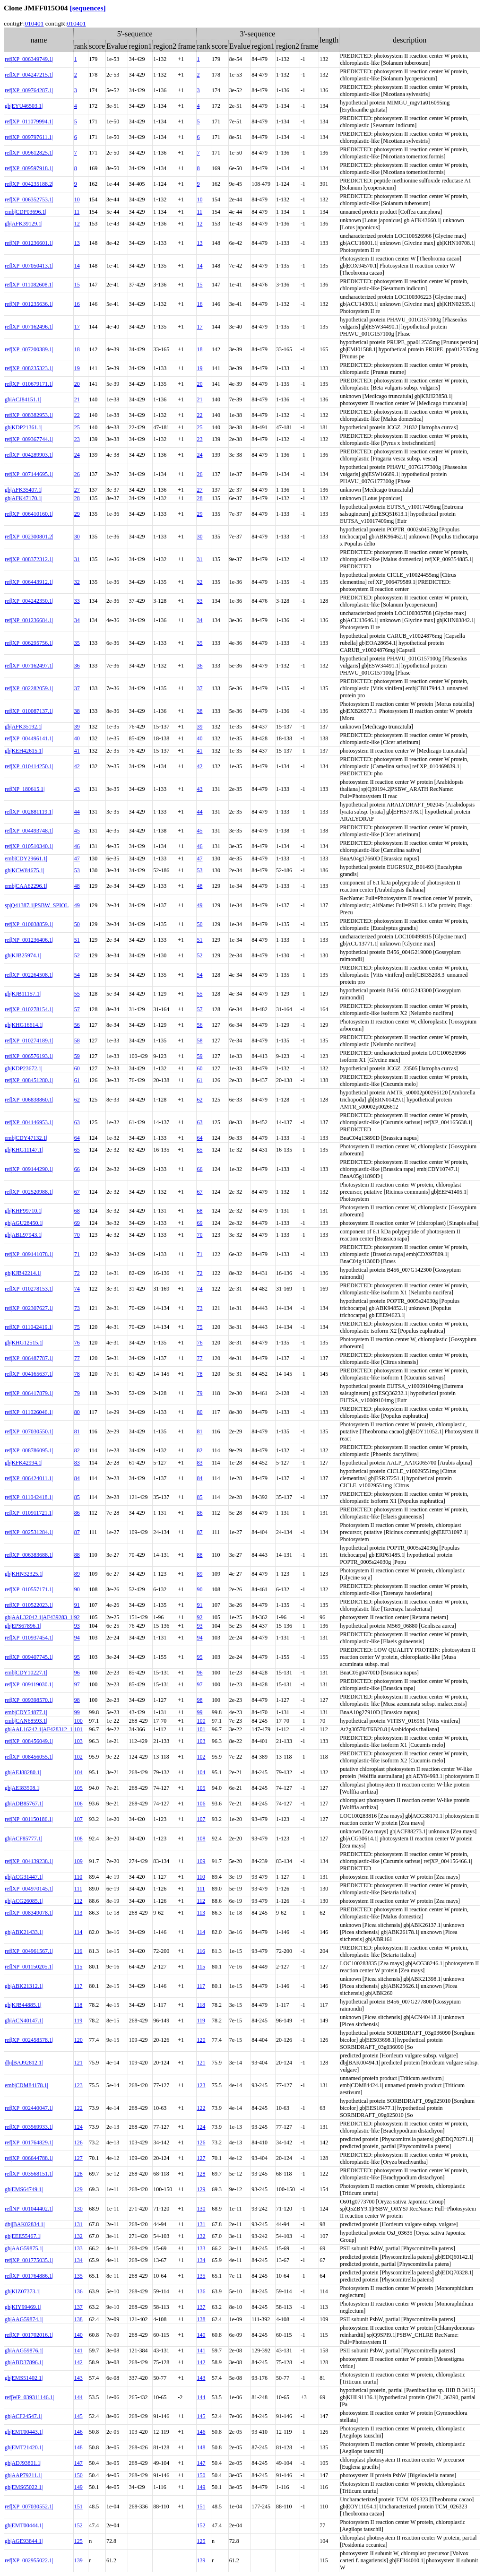  What do you see at coordinates (77, 1657) in the screenshot?
I see `95` at bounding box center [77, 1657].